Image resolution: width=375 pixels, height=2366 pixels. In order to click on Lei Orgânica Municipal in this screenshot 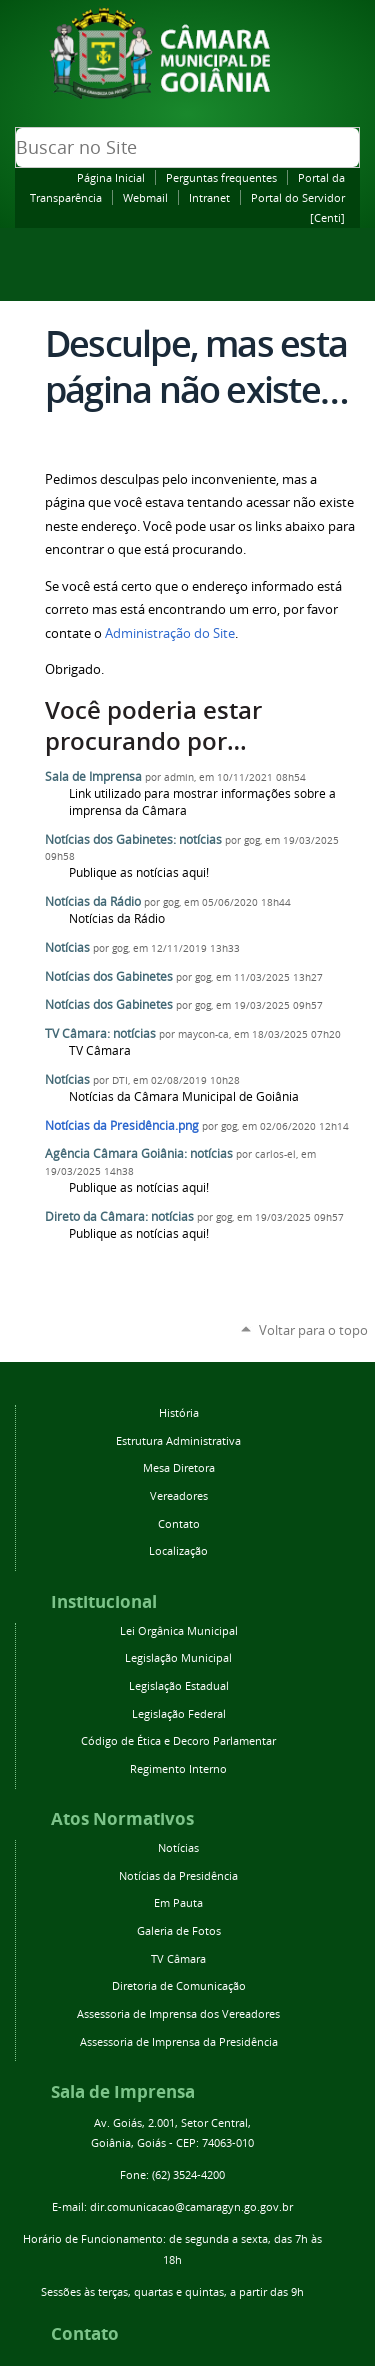, I will do `click(179, 1630)`.